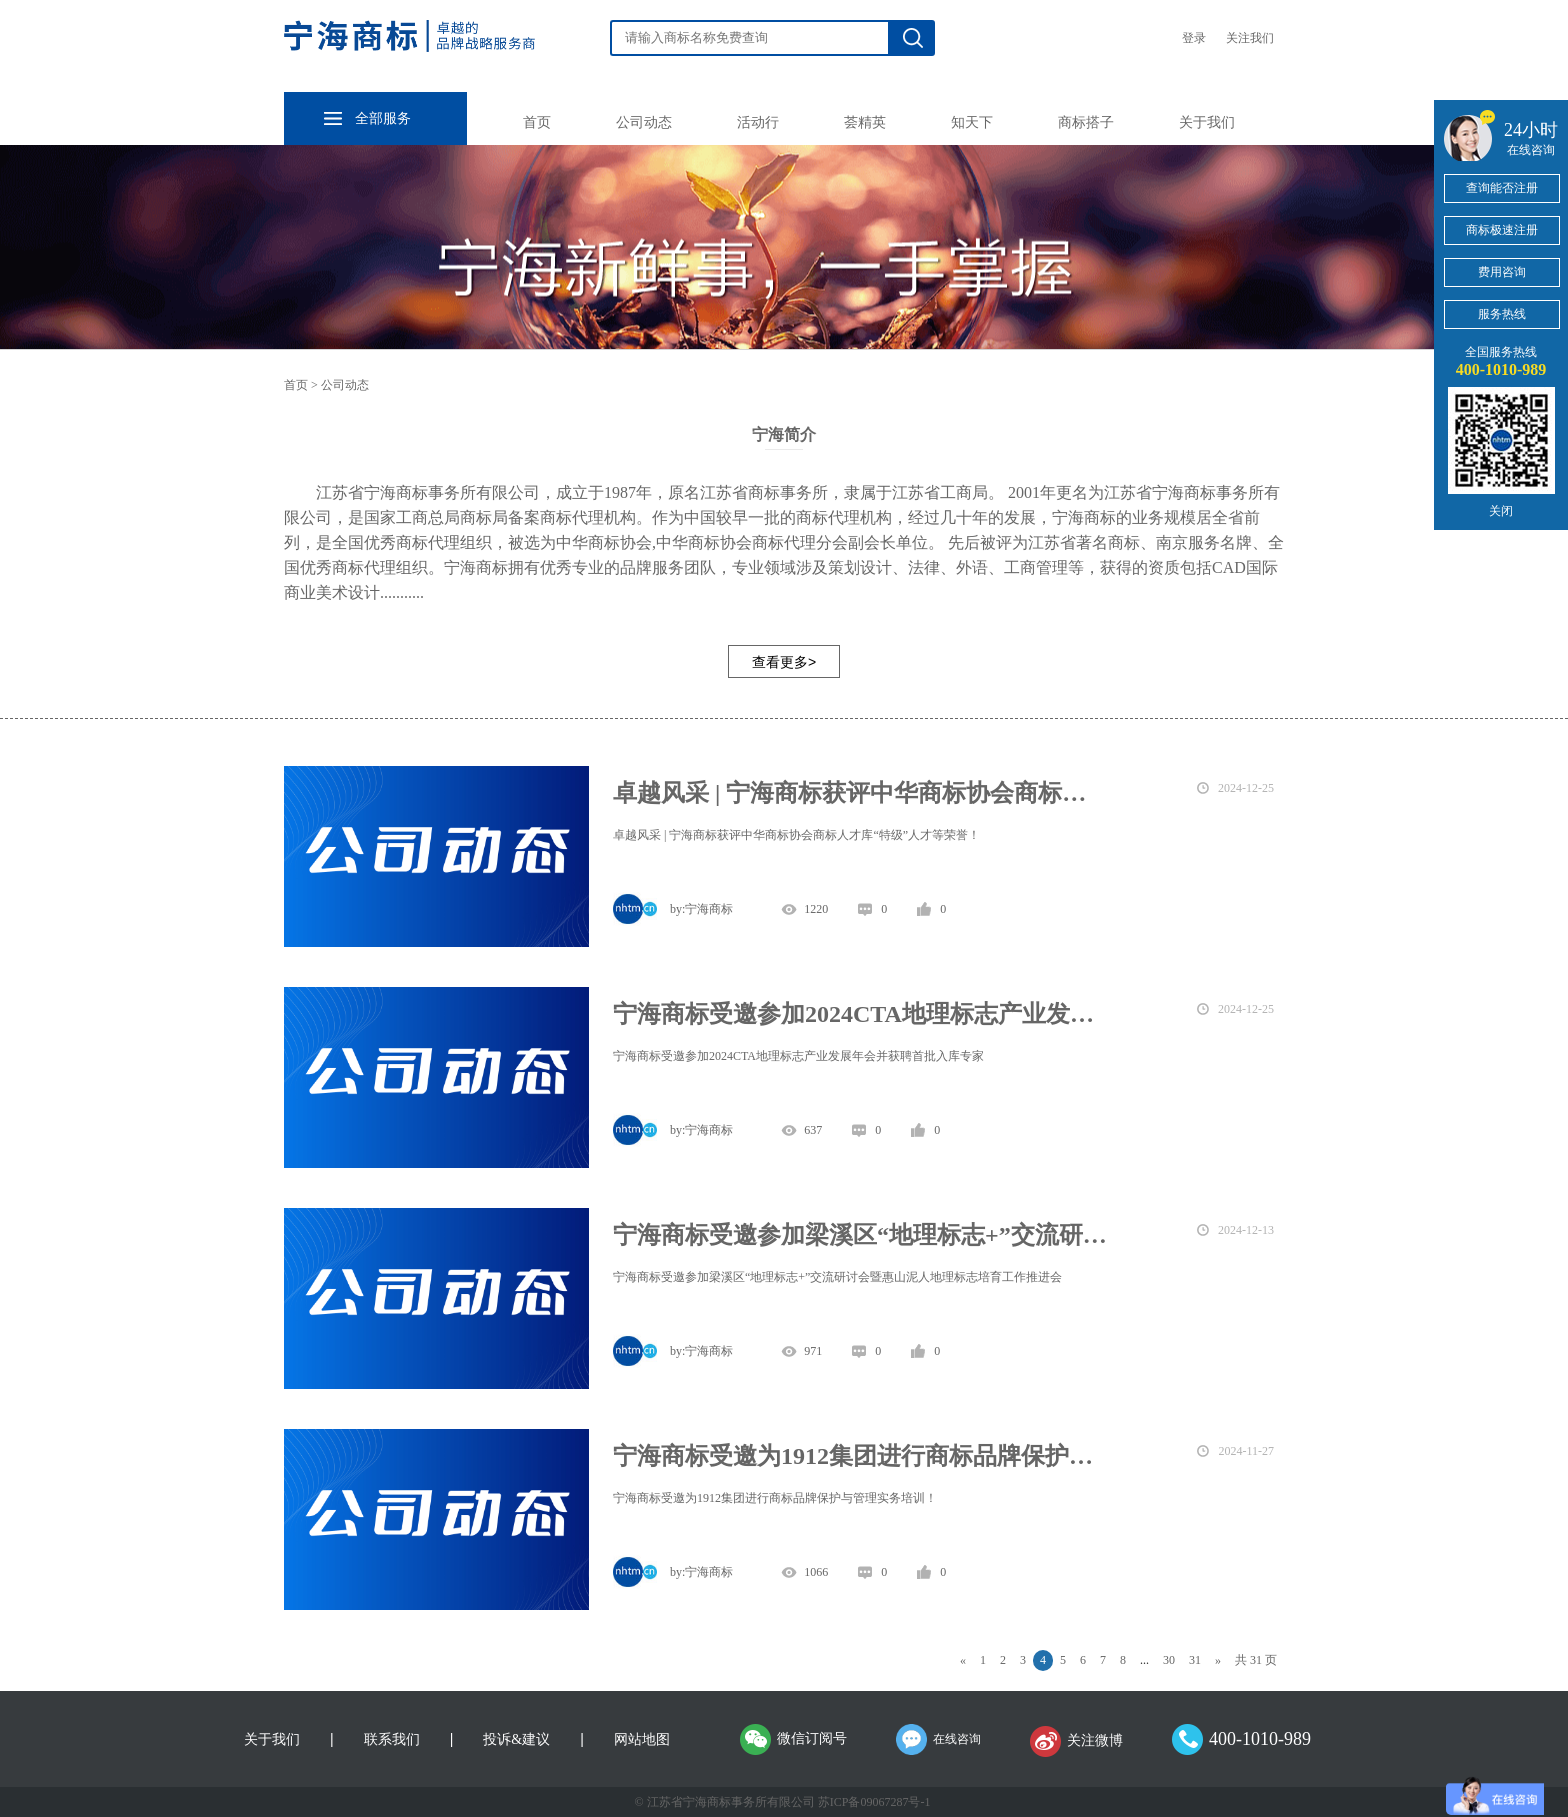  What do you see at coordinates (860, 1014) in the screenshot?
I see `宁海商标受邀参加2024CTA地理标志产业发展年会并获聘首批入库专家` at bounding box center [860, 1014].